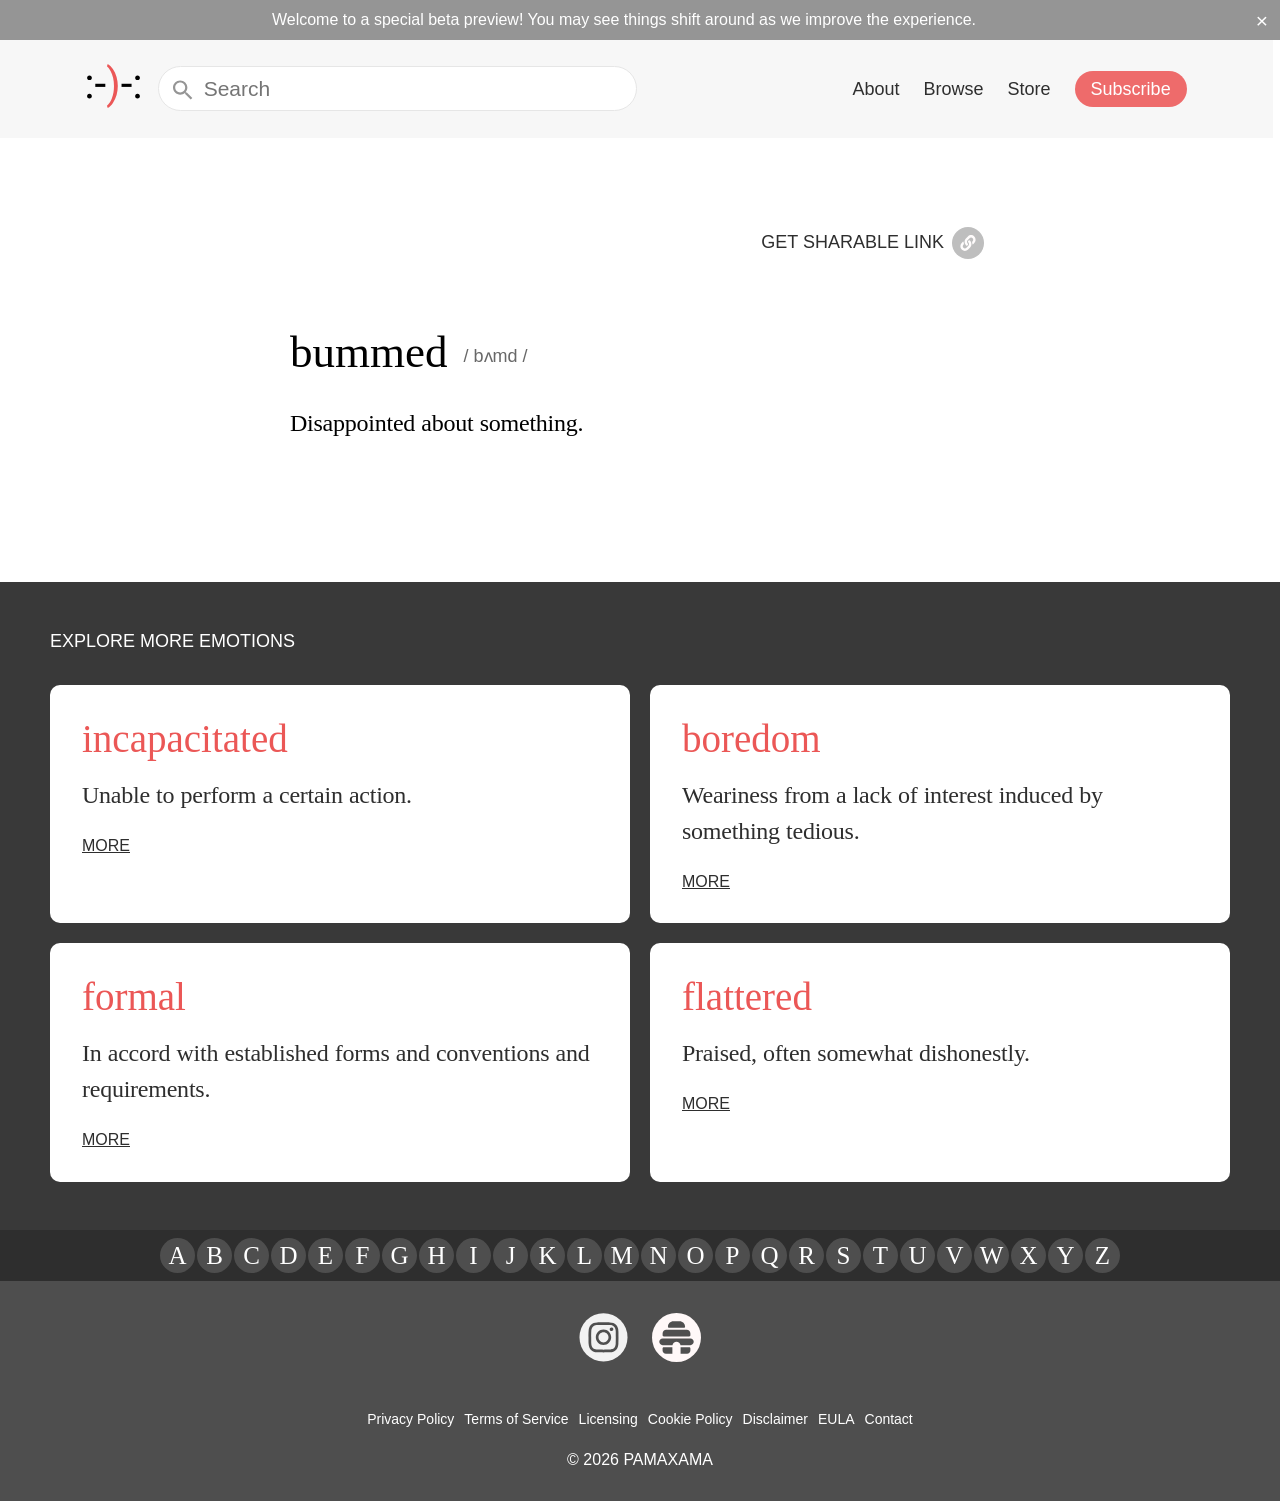 This screenshot has height=1501, width=1280. I want to click on Privacy Policy, so click(416, 1419).